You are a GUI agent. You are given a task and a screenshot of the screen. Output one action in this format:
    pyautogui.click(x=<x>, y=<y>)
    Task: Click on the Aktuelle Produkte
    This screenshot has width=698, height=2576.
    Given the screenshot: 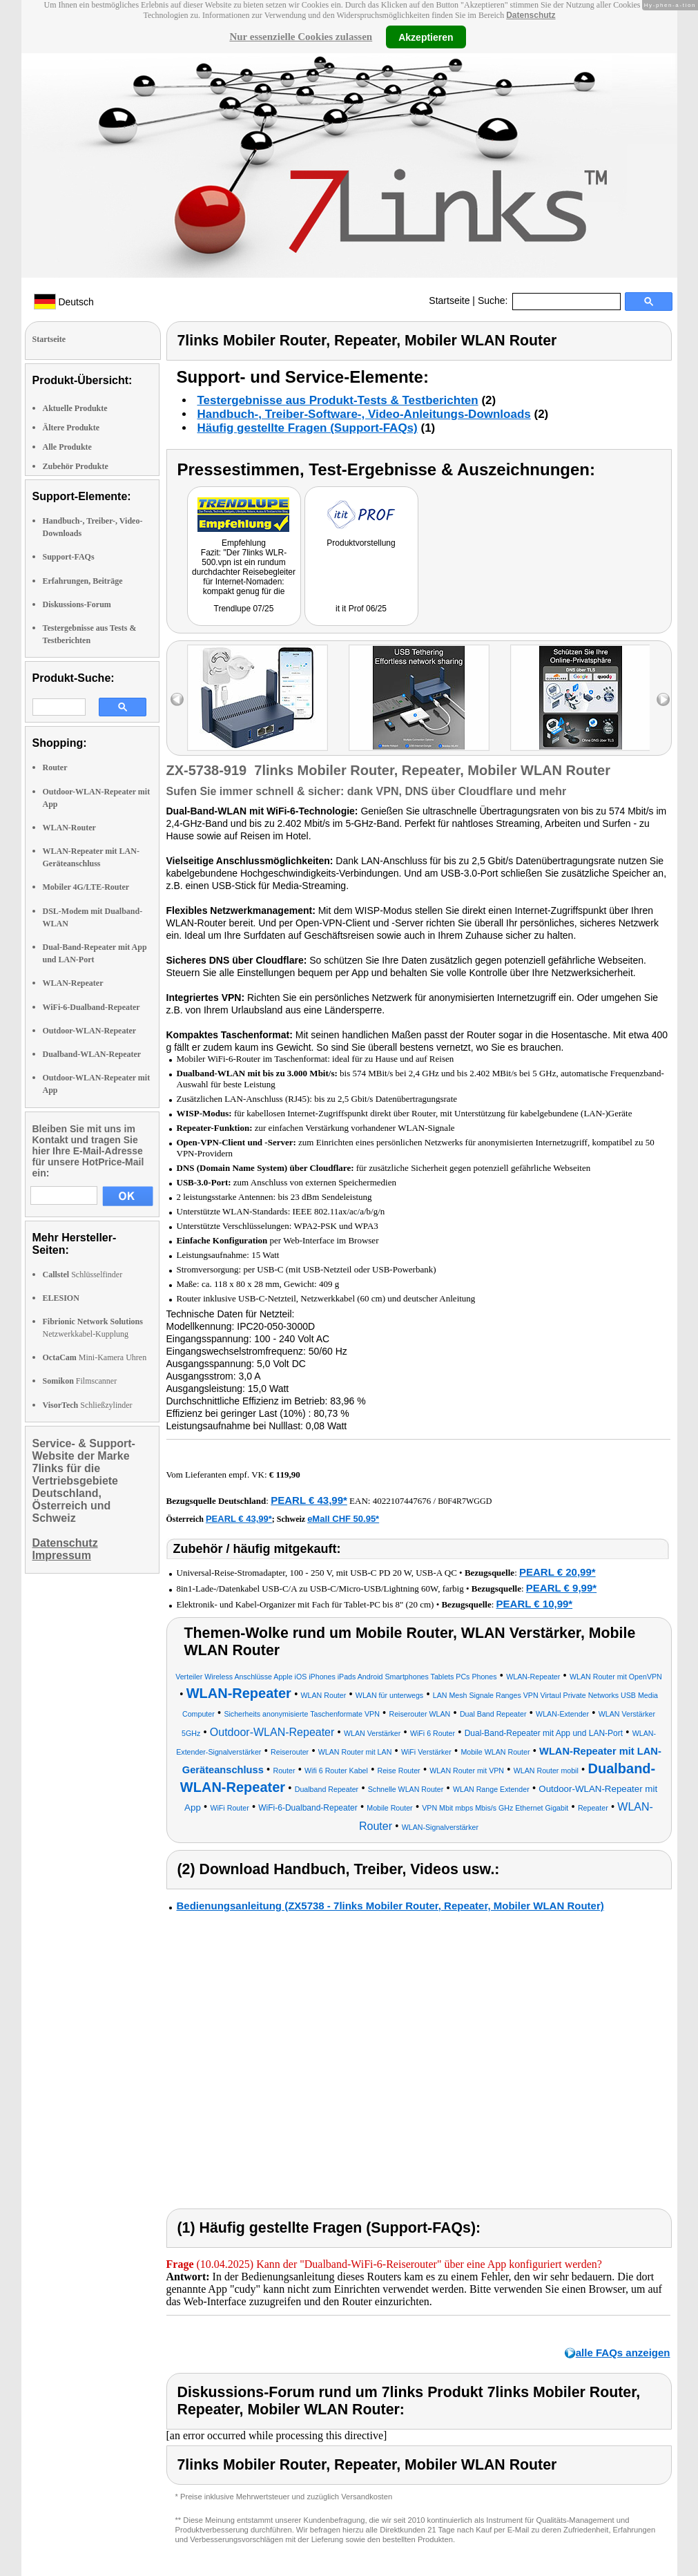 What is the action you would take?
    pyautogui.click(x=75, y=408)
    